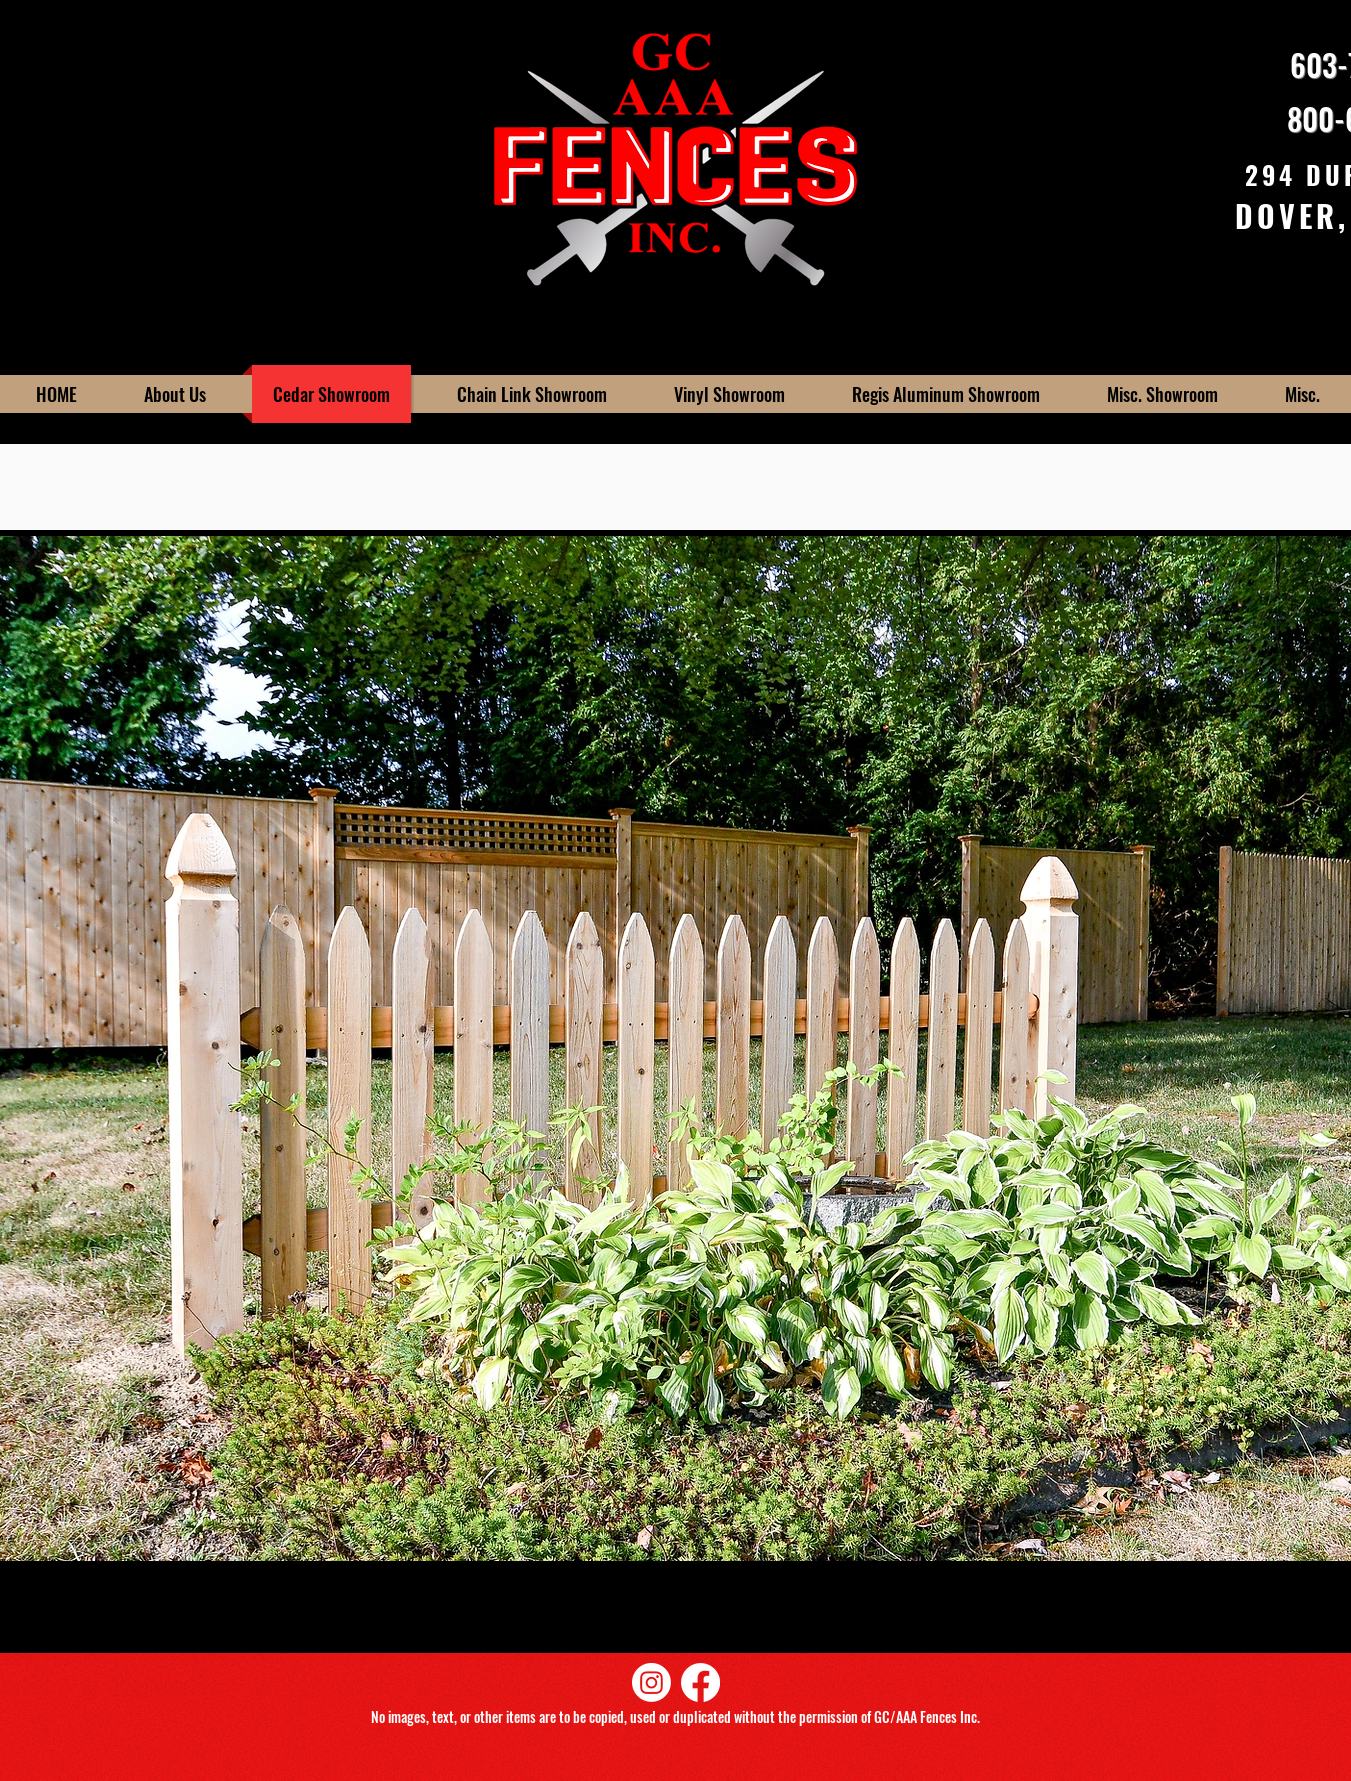 This screenshot has width=1351, height=1781. Describe the element at coordinates (700, 1682) in the screenshot. I see `[Facebook]` at that location.